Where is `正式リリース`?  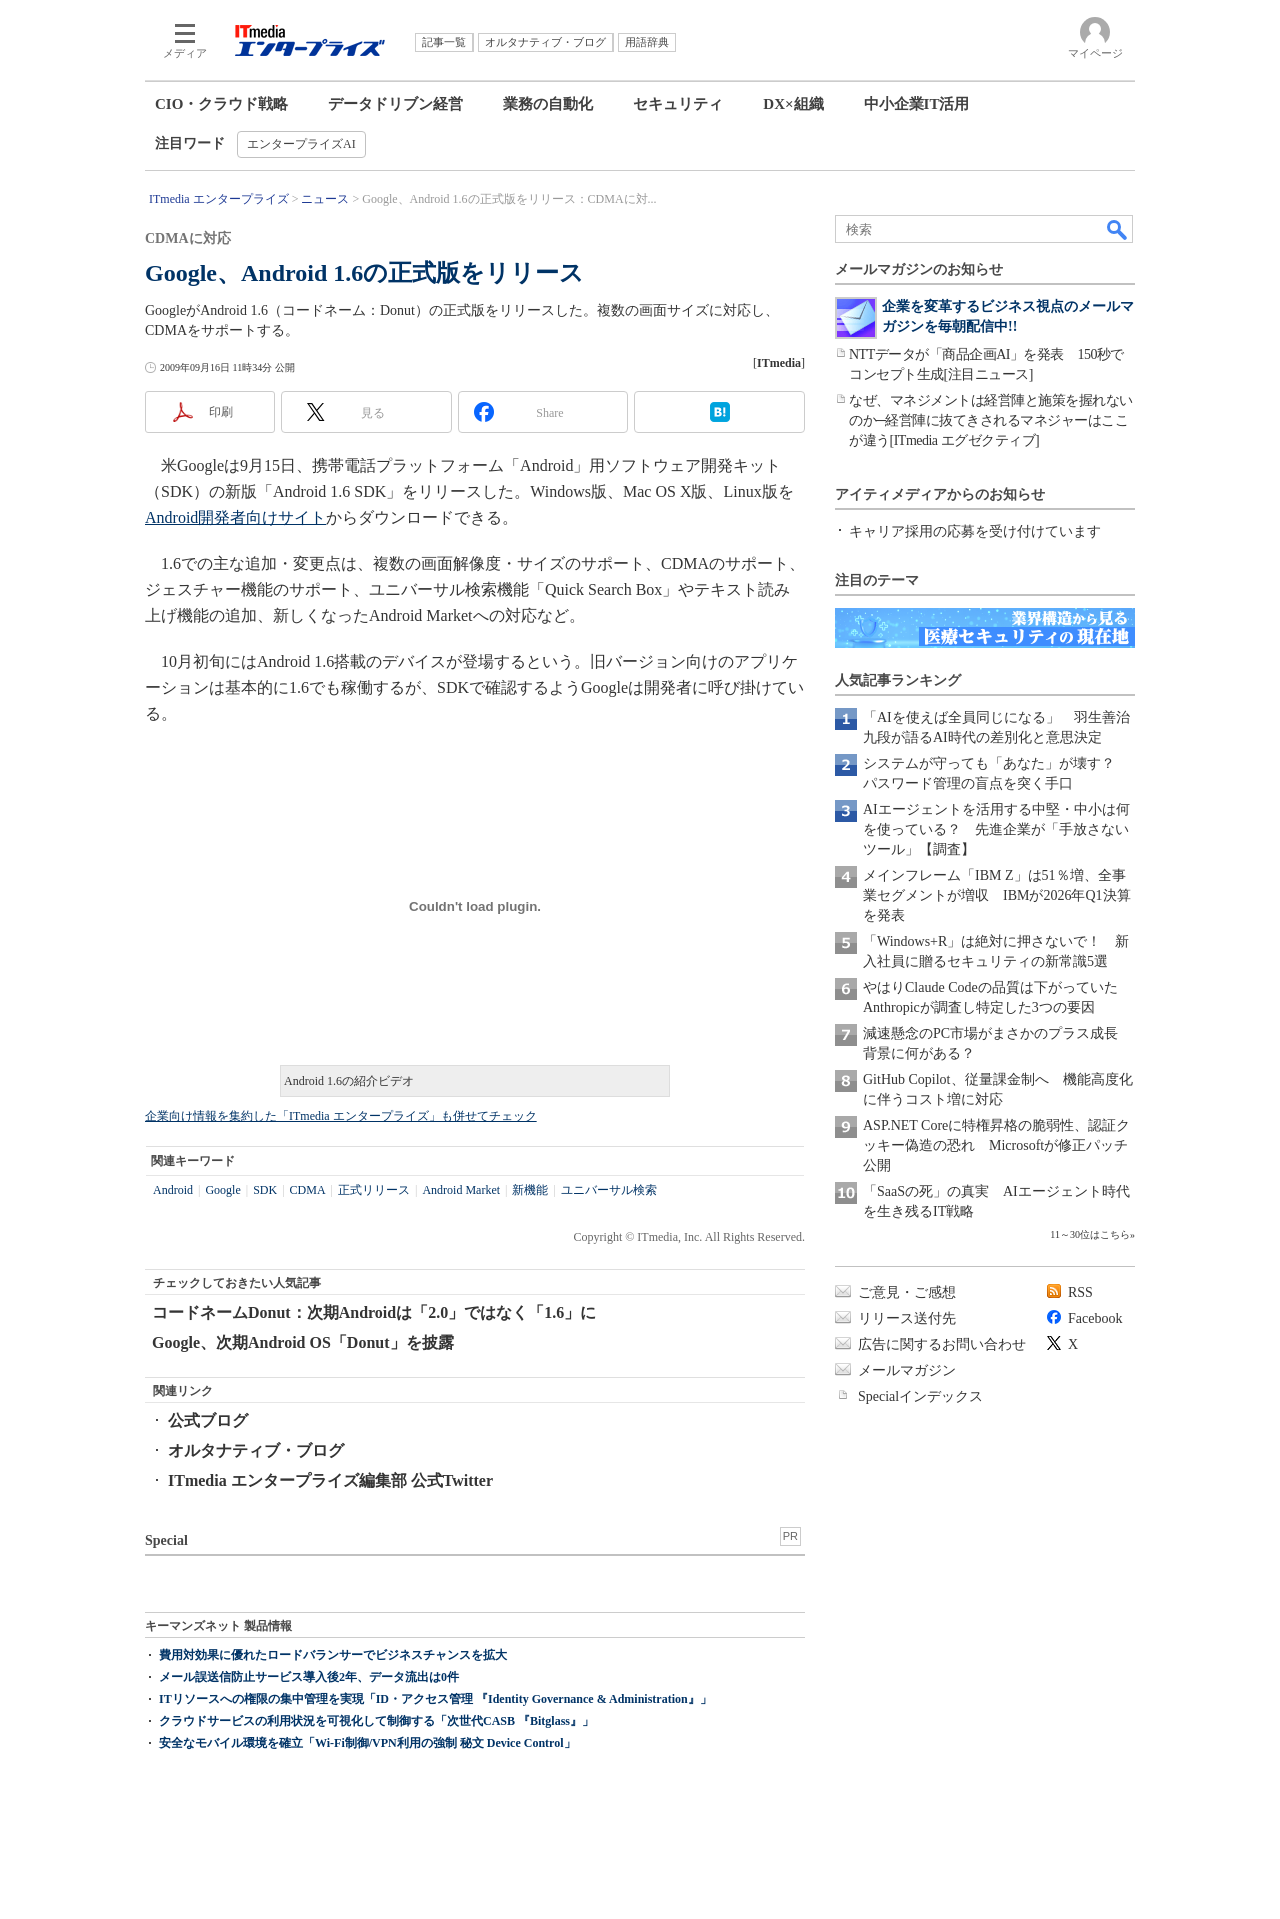 正式リリース is located at coordinates (374, 1190).